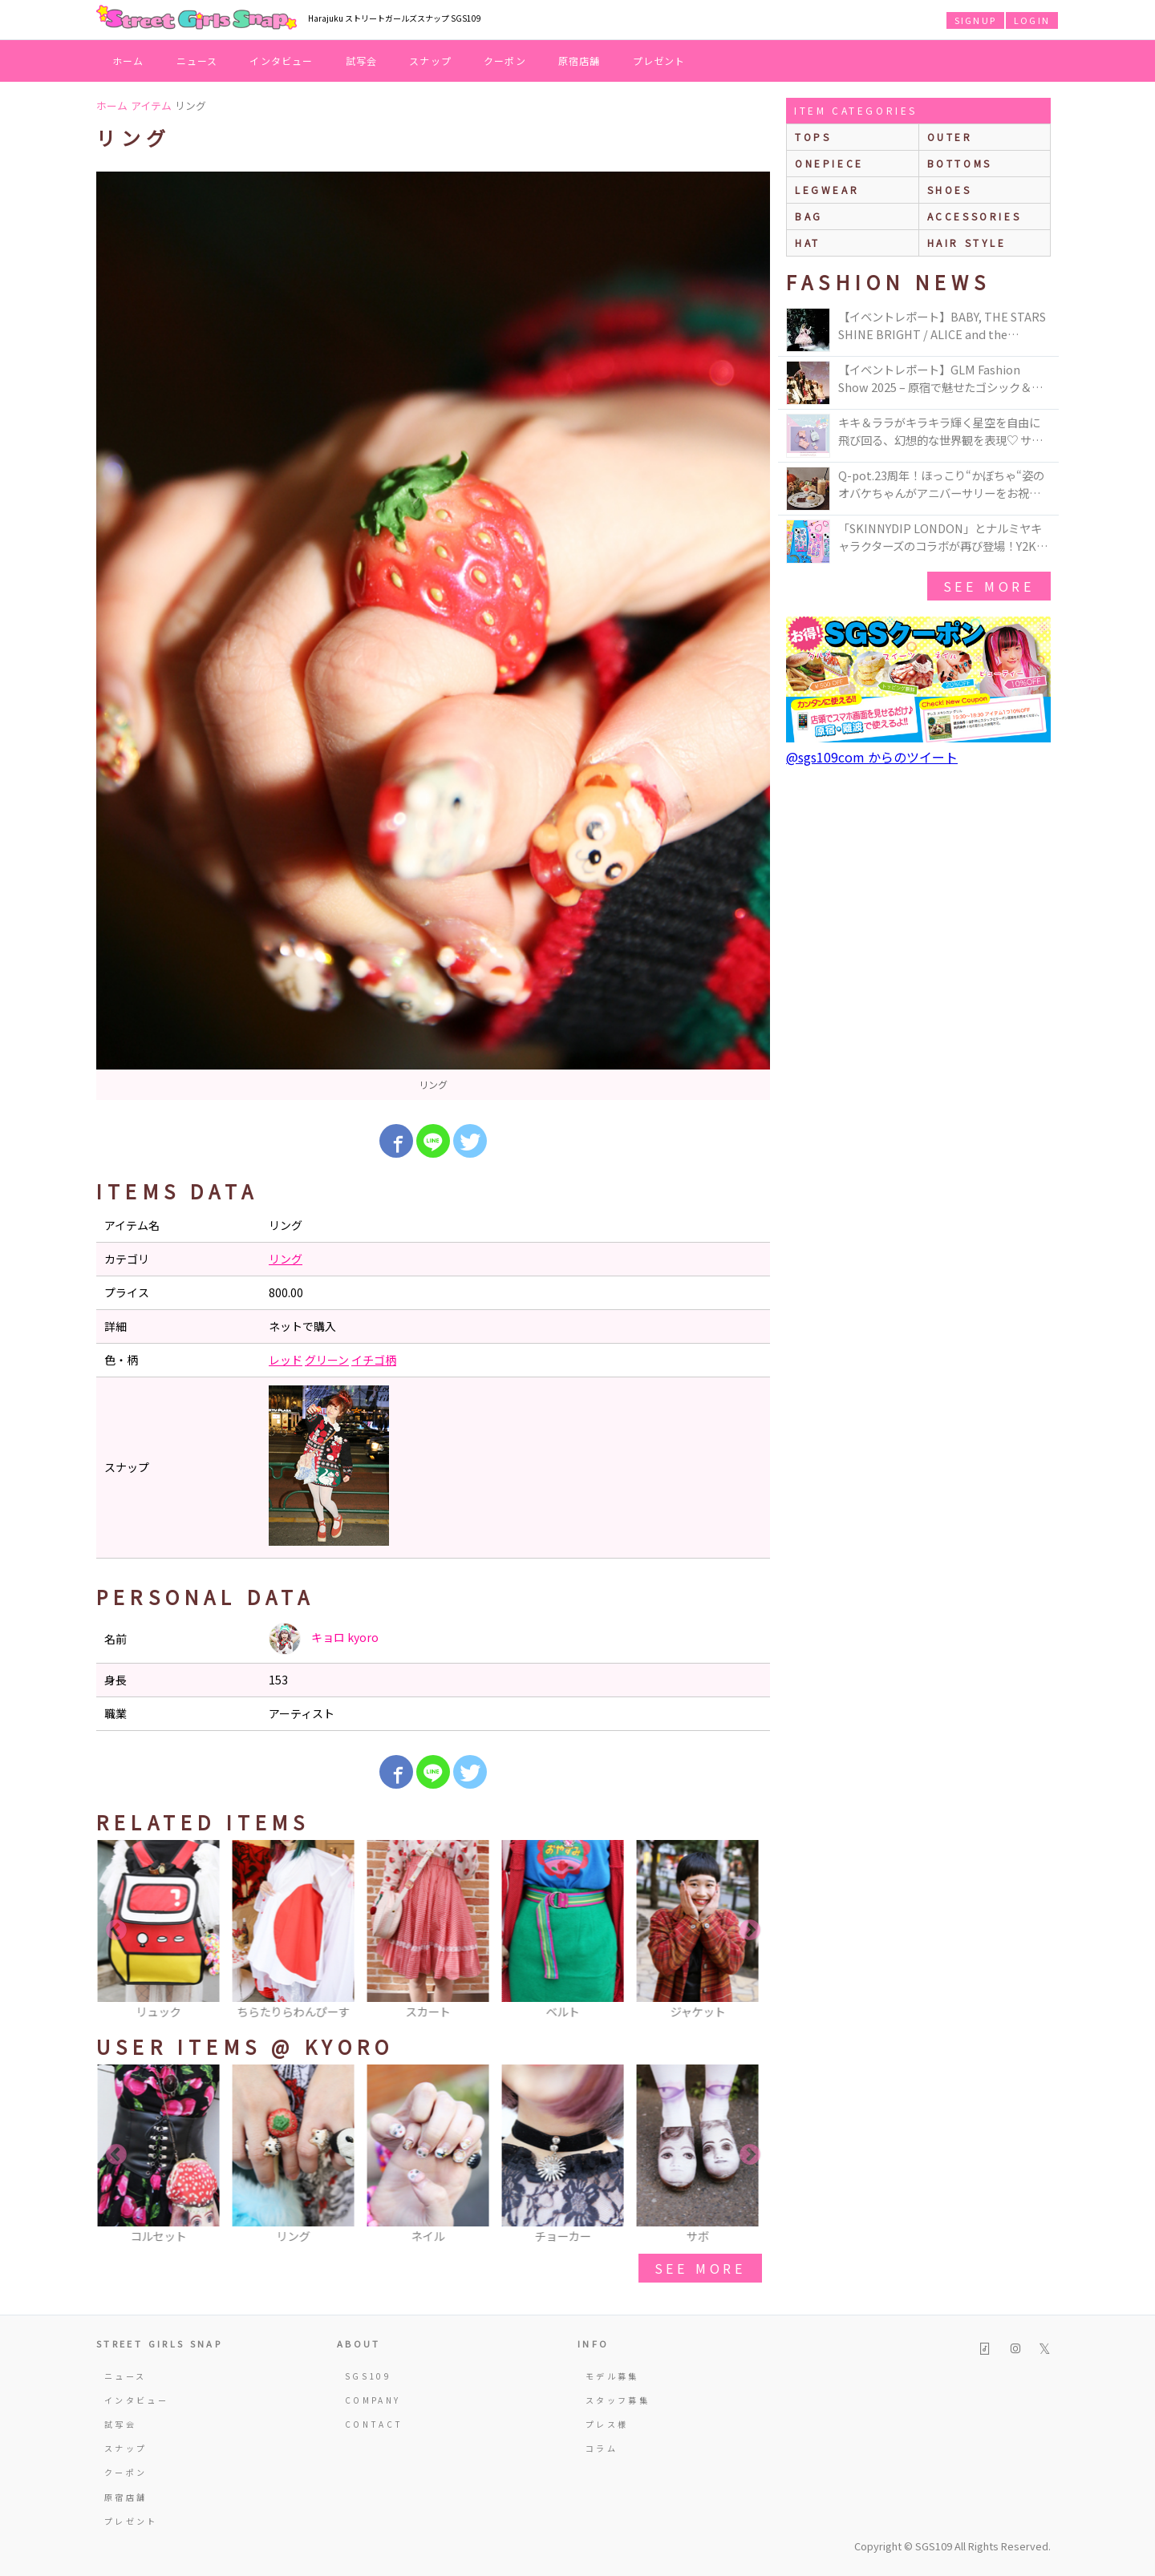 The image size is (1155, 2576). I want to click on ニュース, so click(197, 60).